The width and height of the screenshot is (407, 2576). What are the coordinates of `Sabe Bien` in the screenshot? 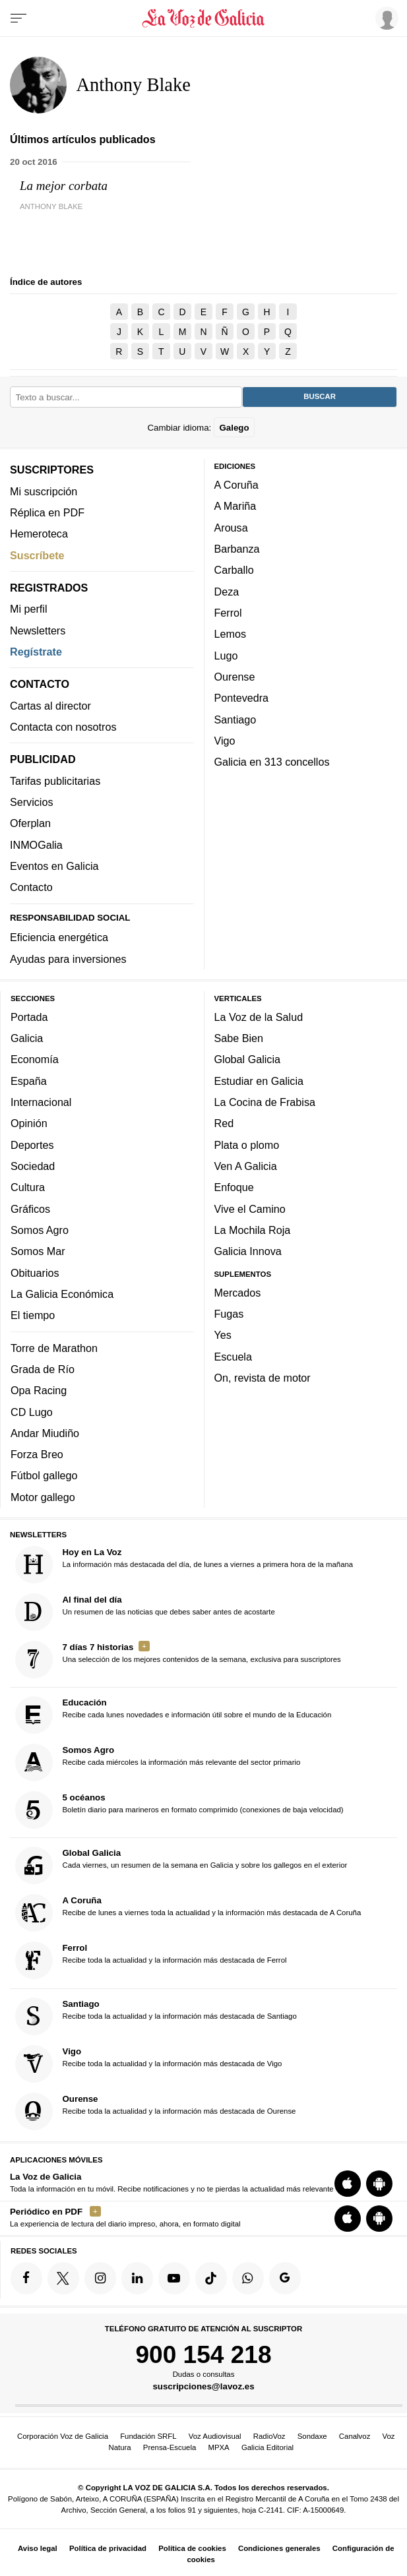 It's located at (239, 1038).